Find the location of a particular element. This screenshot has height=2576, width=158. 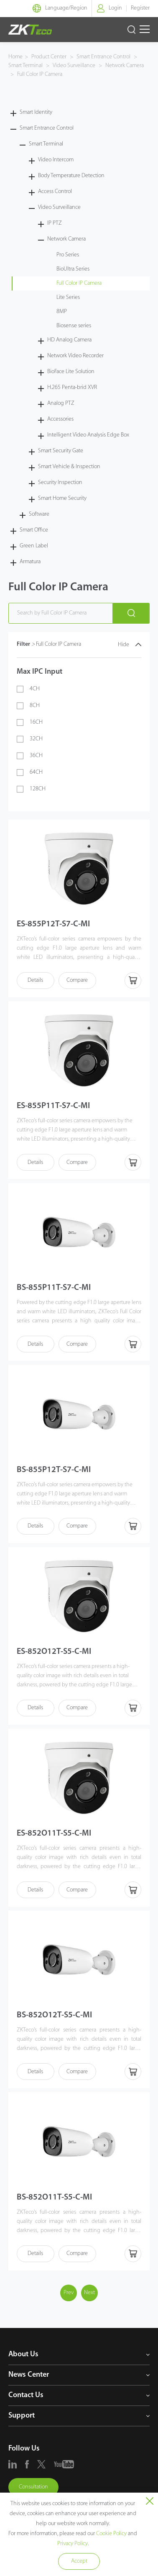

BS-852O12T-S5-C-MI is located at coordinates (54, 2015).